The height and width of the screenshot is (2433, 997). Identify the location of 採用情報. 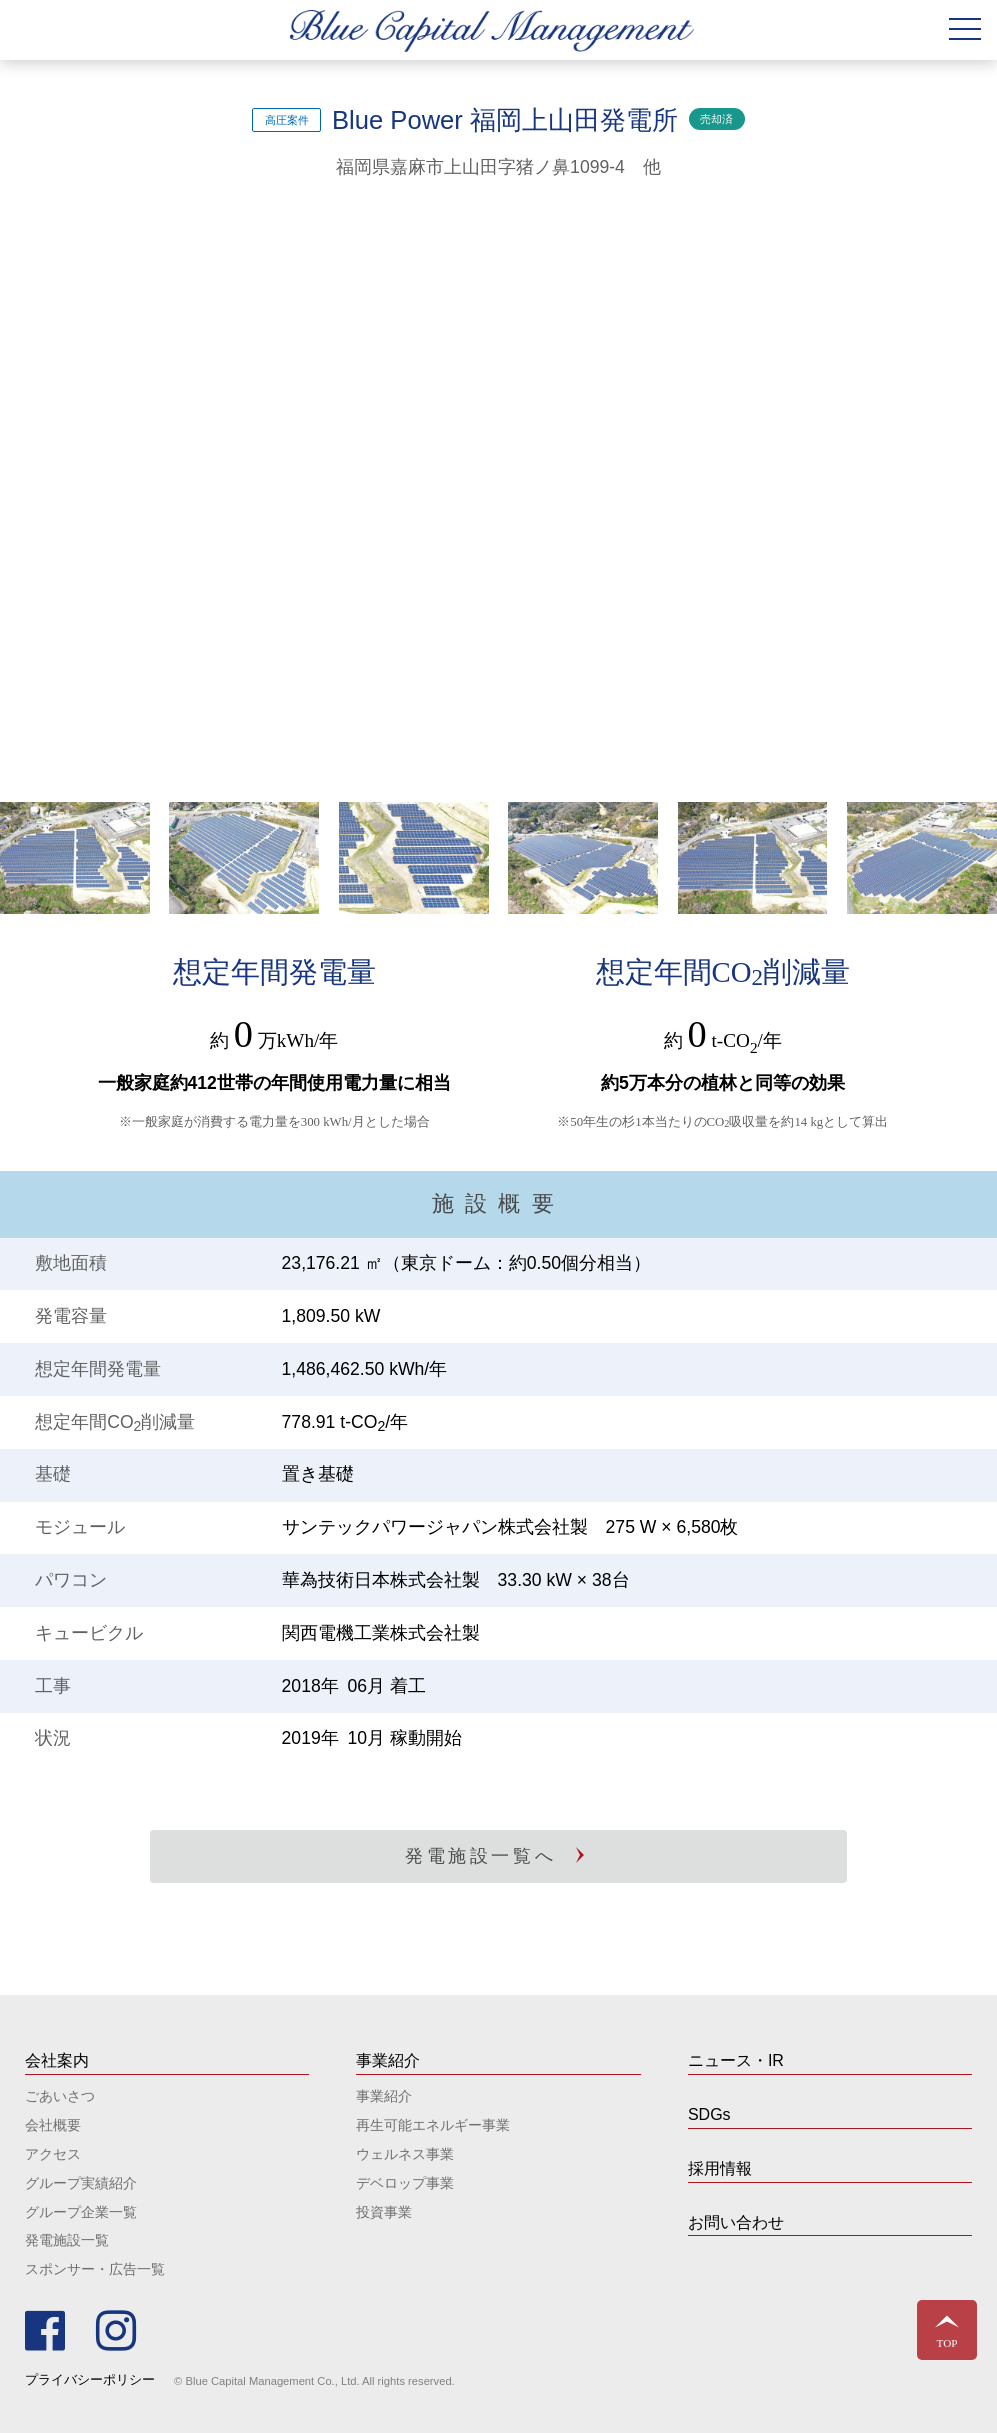
(720, 2168).